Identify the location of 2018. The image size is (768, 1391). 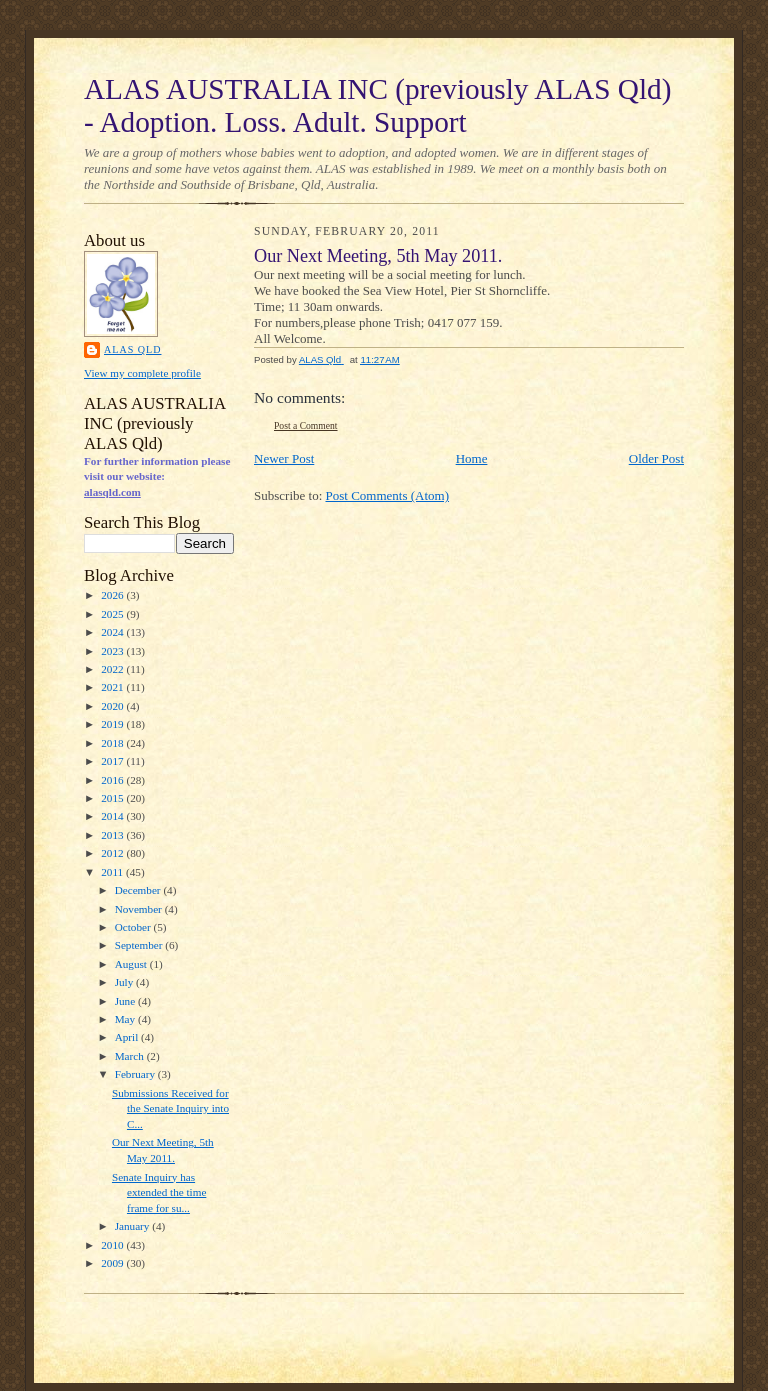
(113, 743).